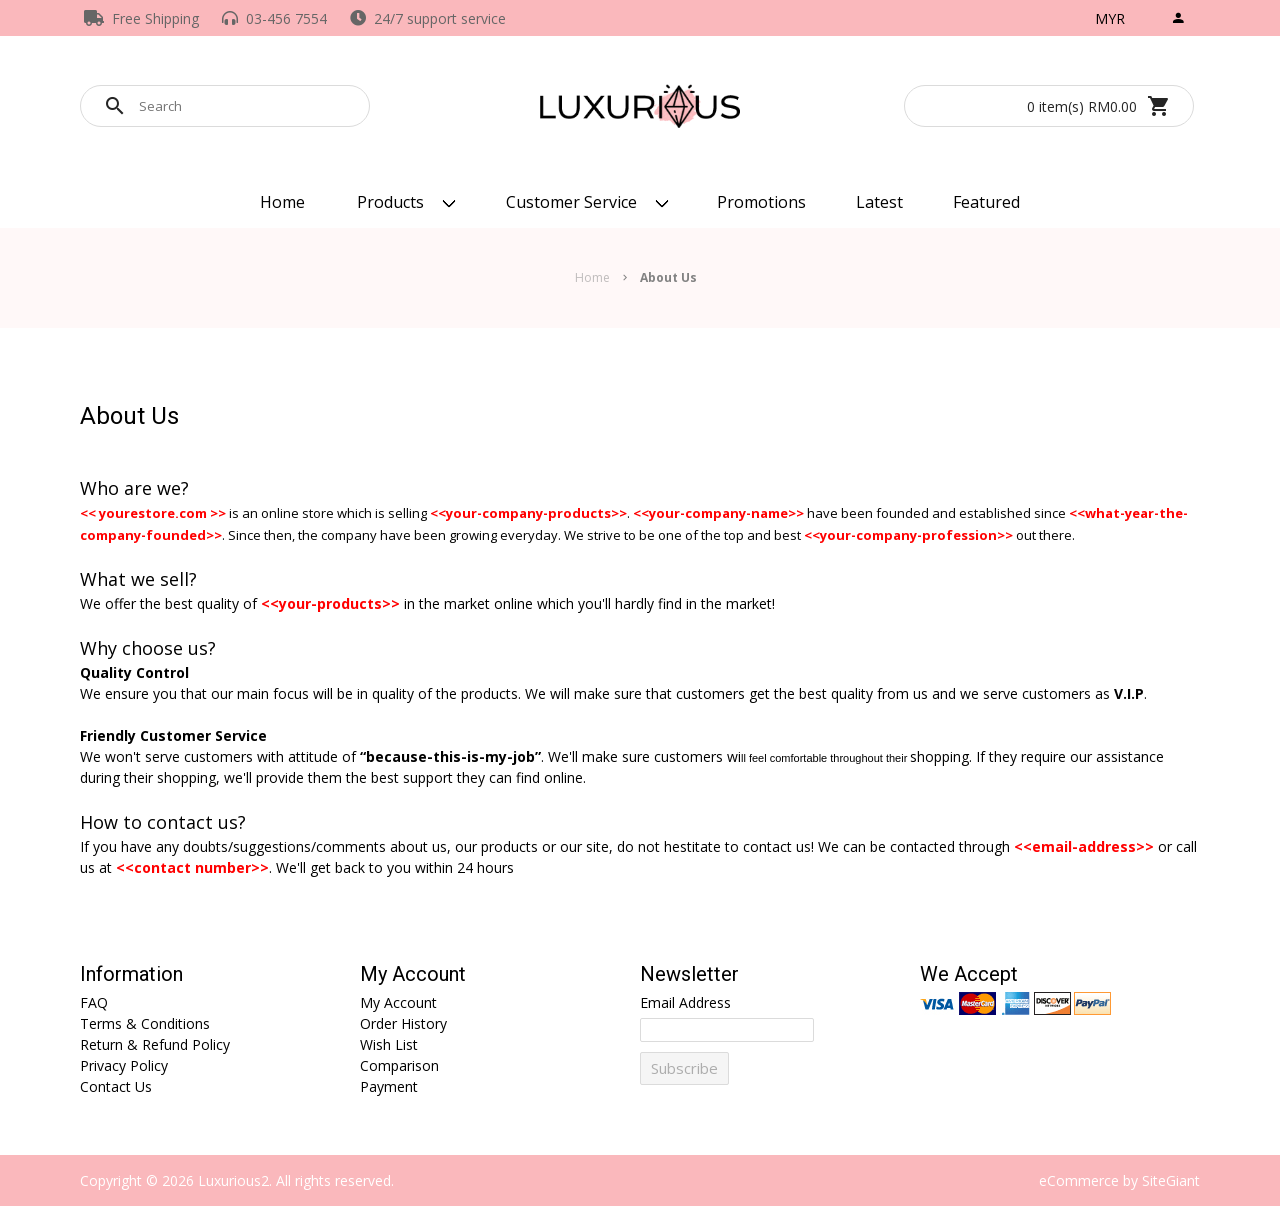 The width and height of the screenshot is (1280, 1206). I want to click on Privacy Policy, so click(124, 1065).